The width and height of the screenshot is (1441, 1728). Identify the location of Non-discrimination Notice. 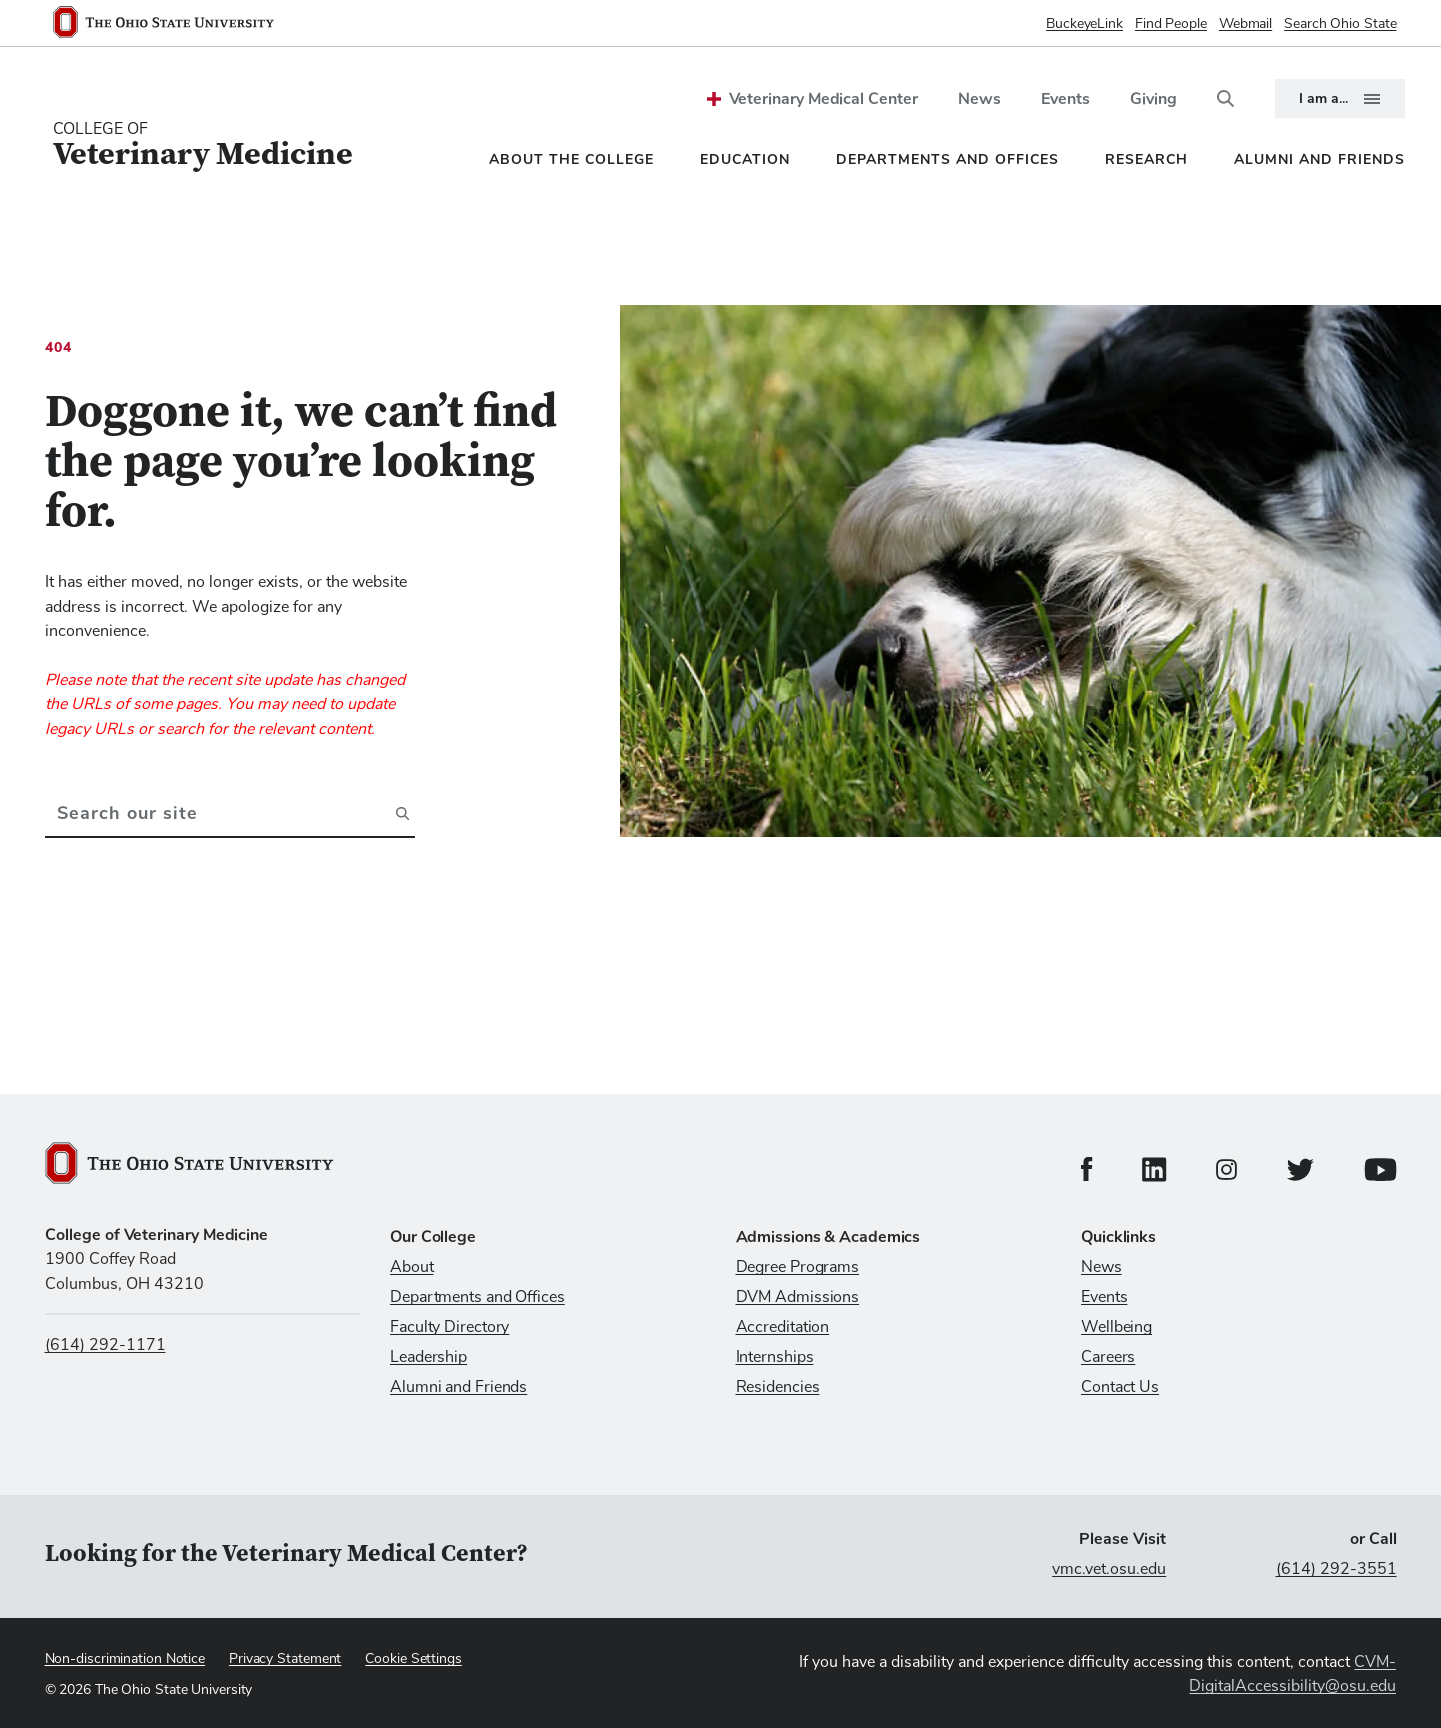
(125, 1659).